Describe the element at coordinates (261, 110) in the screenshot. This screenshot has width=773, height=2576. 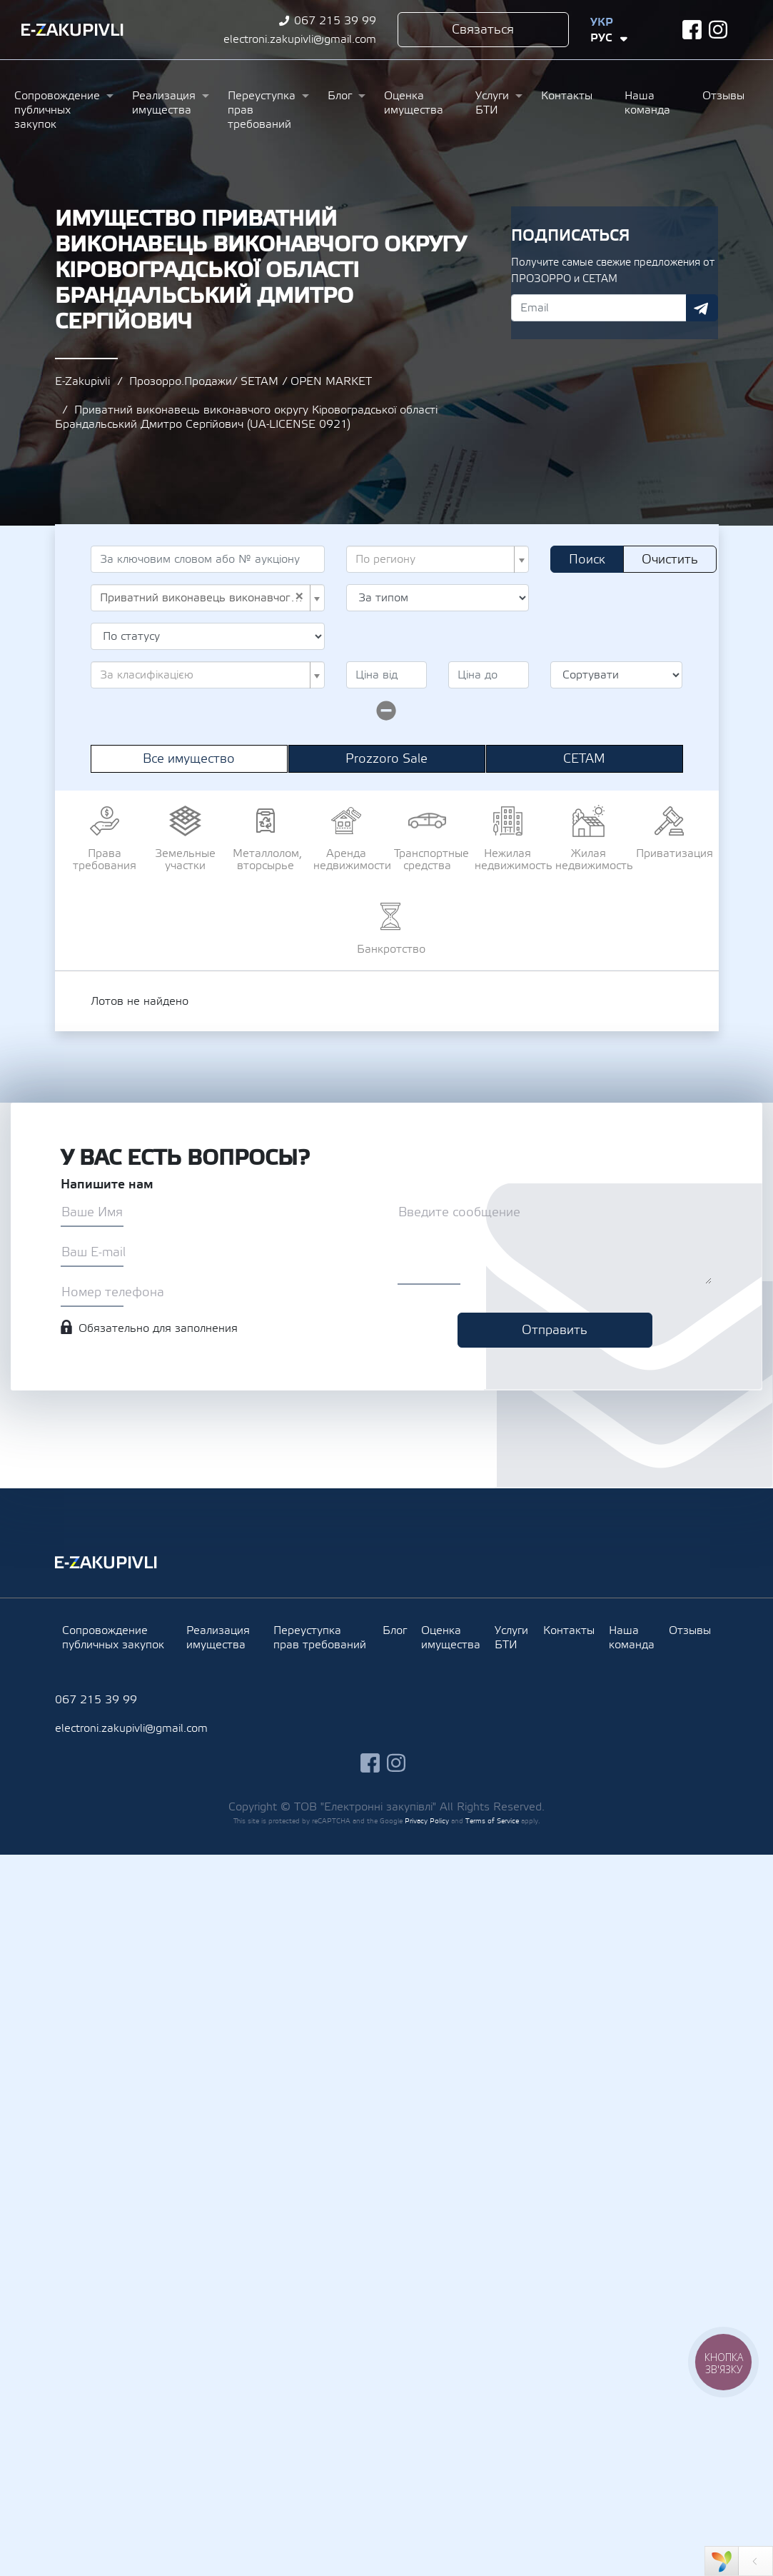
I see `Переуступка прав требований` at that location.